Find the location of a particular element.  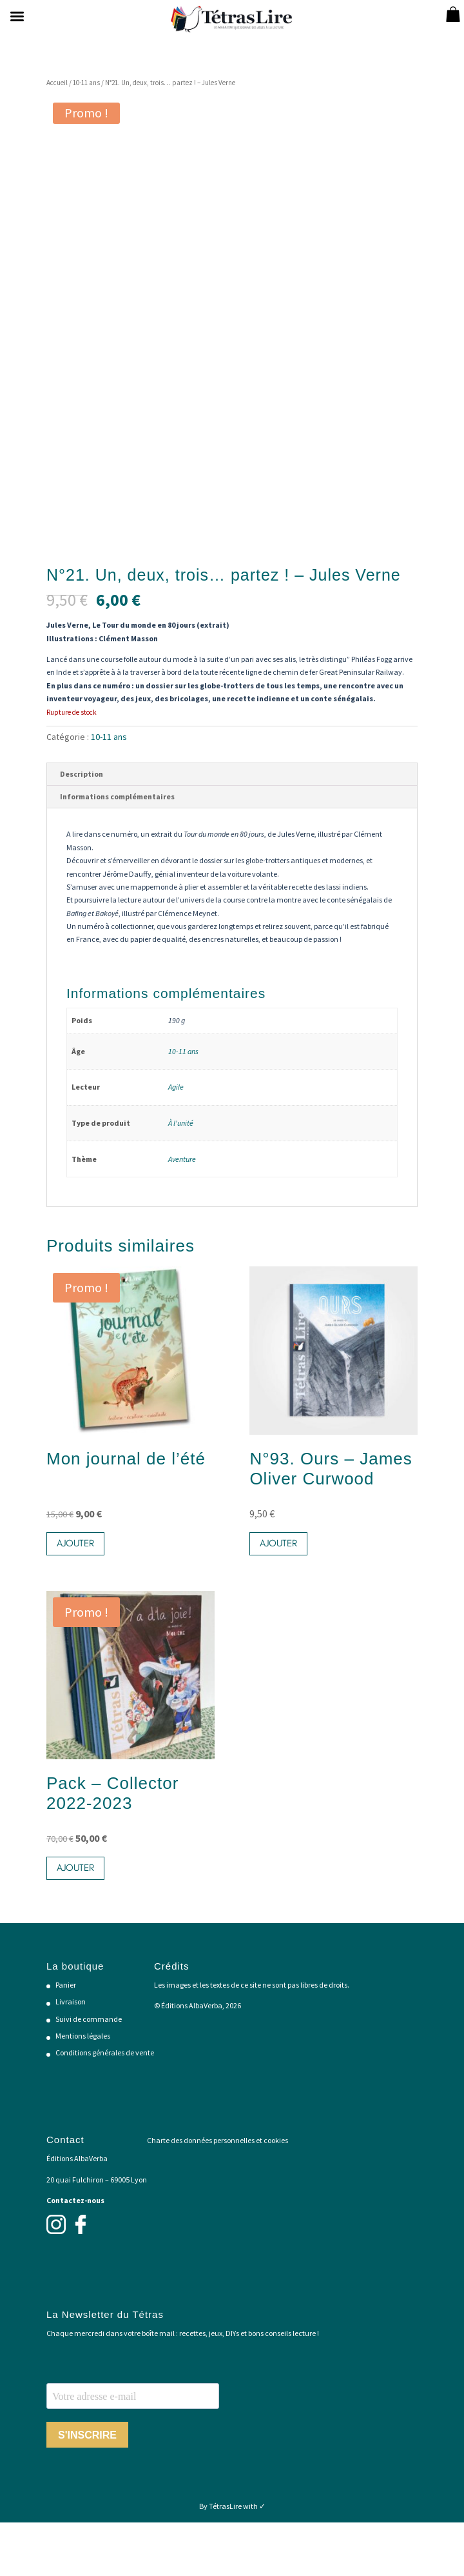

Suivi de commande is located at coordinates (88, 2072).